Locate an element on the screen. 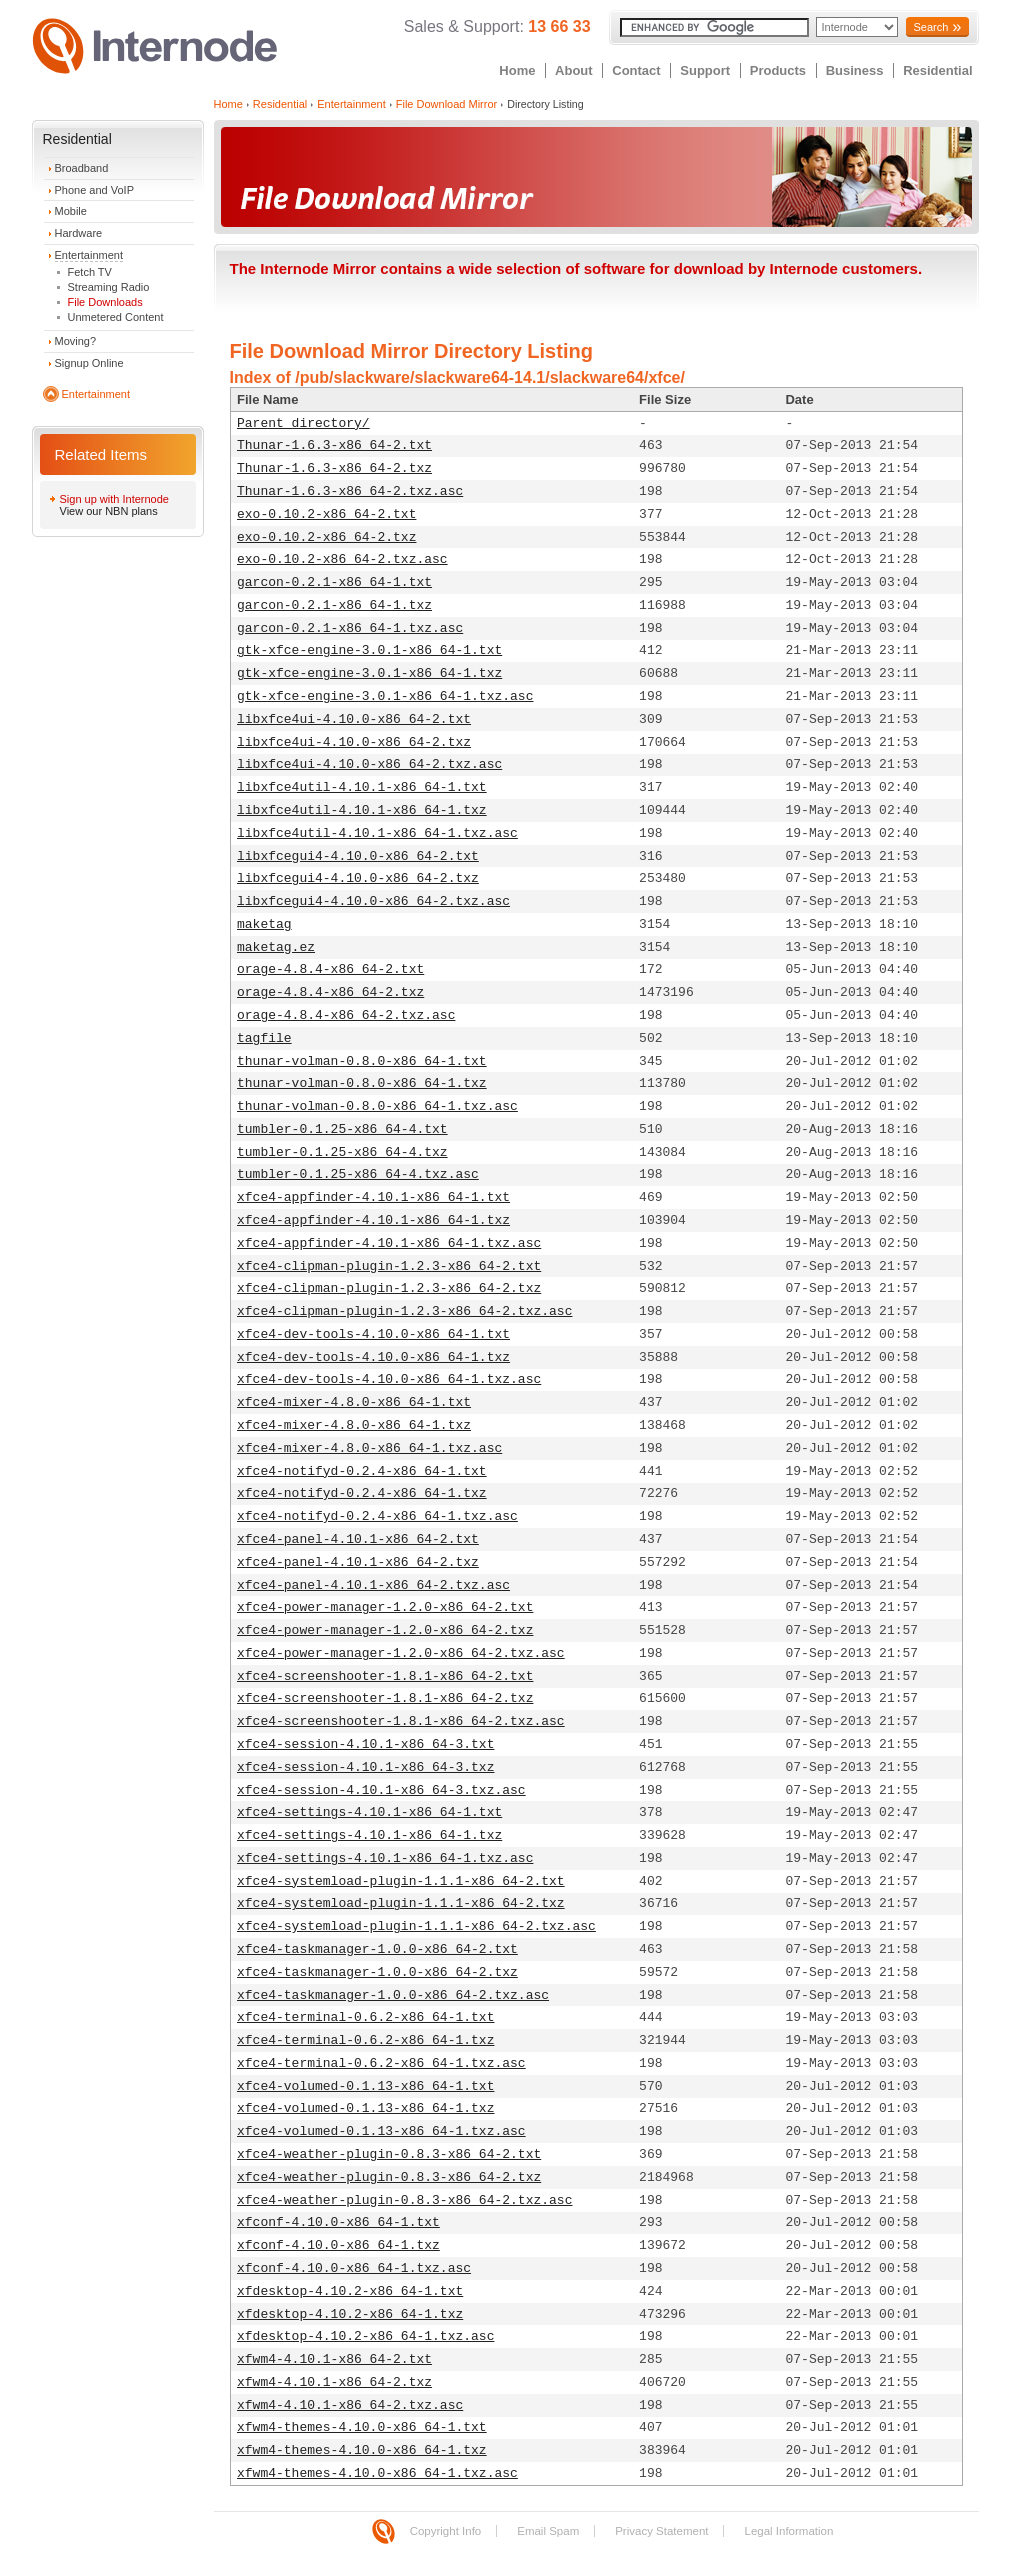 The image size is (1013, 2554). Thunar-1.6.3-x86_64-2.txt is located at coordinates (334, 445).